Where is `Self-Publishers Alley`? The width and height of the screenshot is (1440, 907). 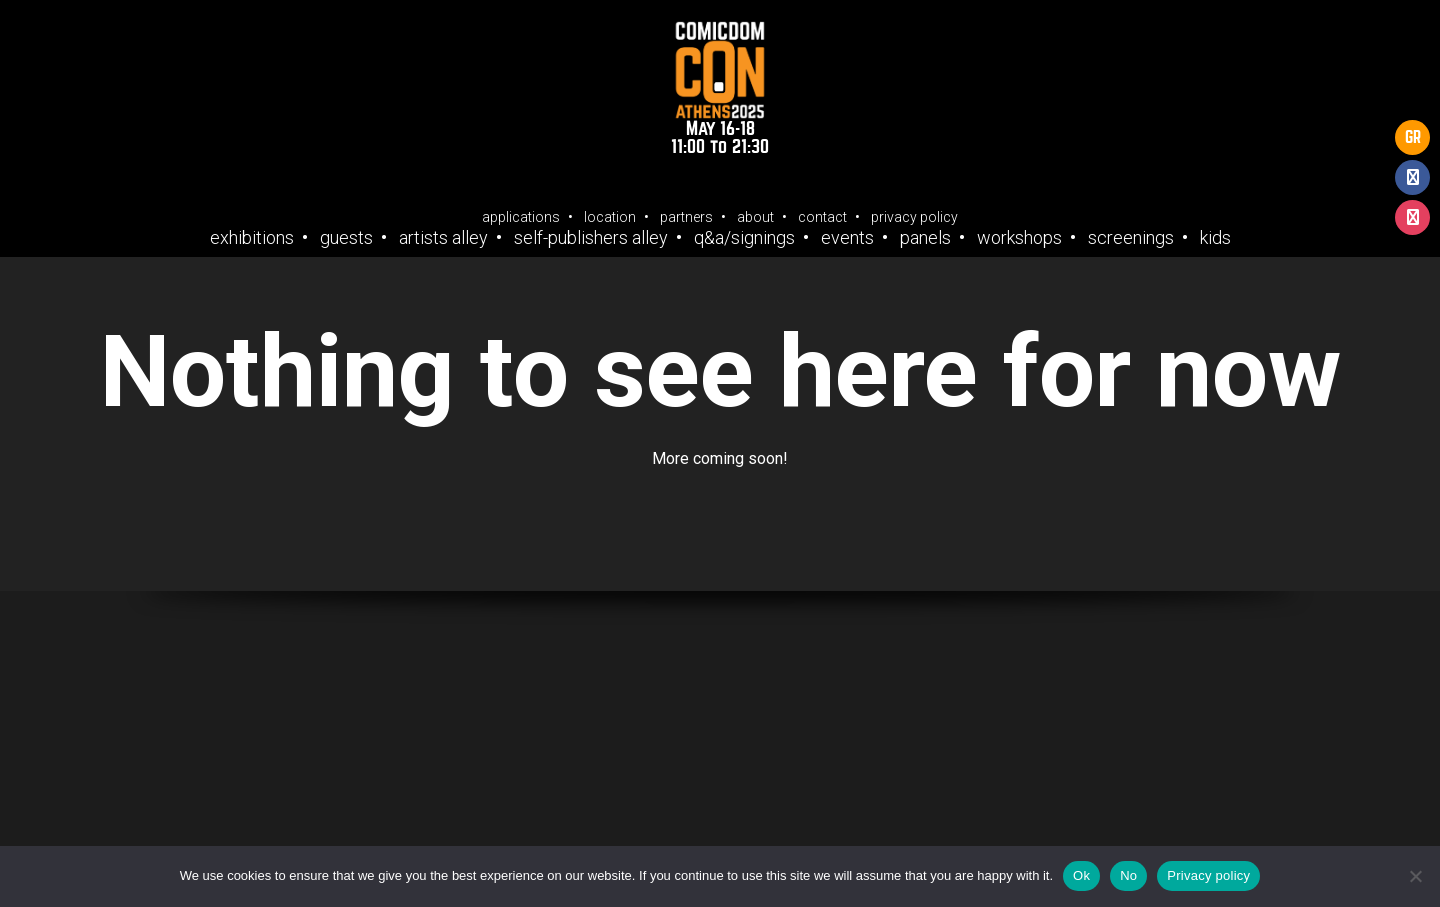 Self-Publishers Alley is located at coordinates (591, 238).